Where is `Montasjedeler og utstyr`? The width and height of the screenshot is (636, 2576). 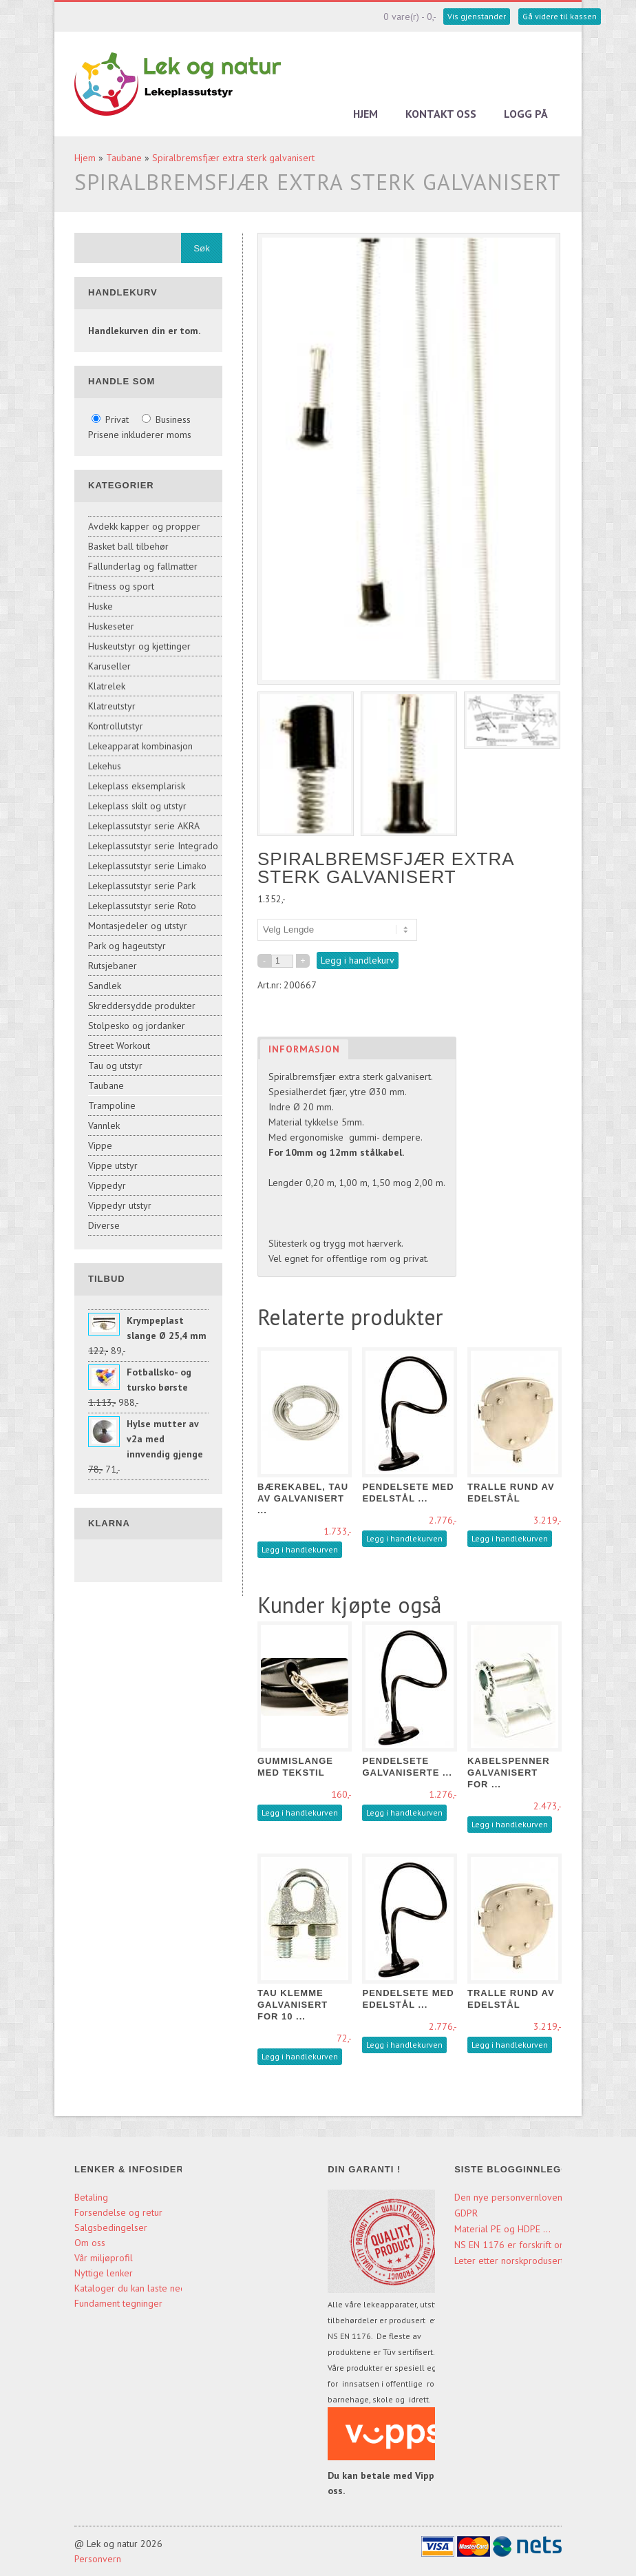
Montasjedeler og utstyr is located at coordinates (137, 926).